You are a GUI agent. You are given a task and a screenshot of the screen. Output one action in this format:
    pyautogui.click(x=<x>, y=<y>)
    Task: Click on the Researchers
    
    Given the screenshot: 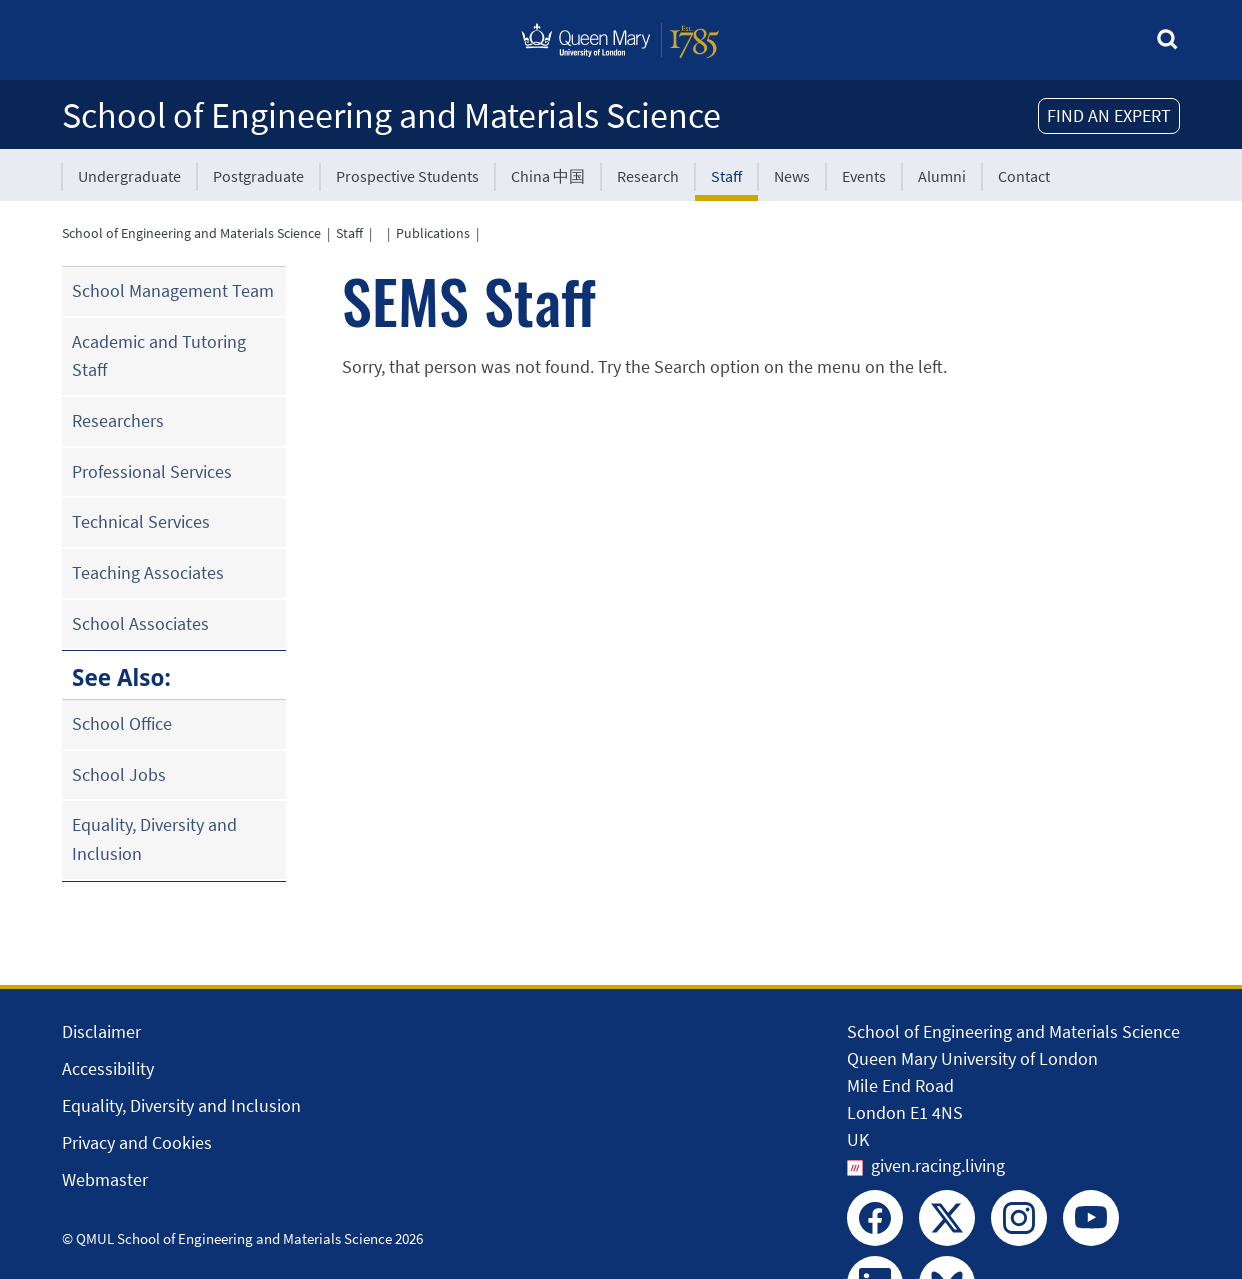 What is the action you would take?
    pyautogui.click(x=118, y=420)
    